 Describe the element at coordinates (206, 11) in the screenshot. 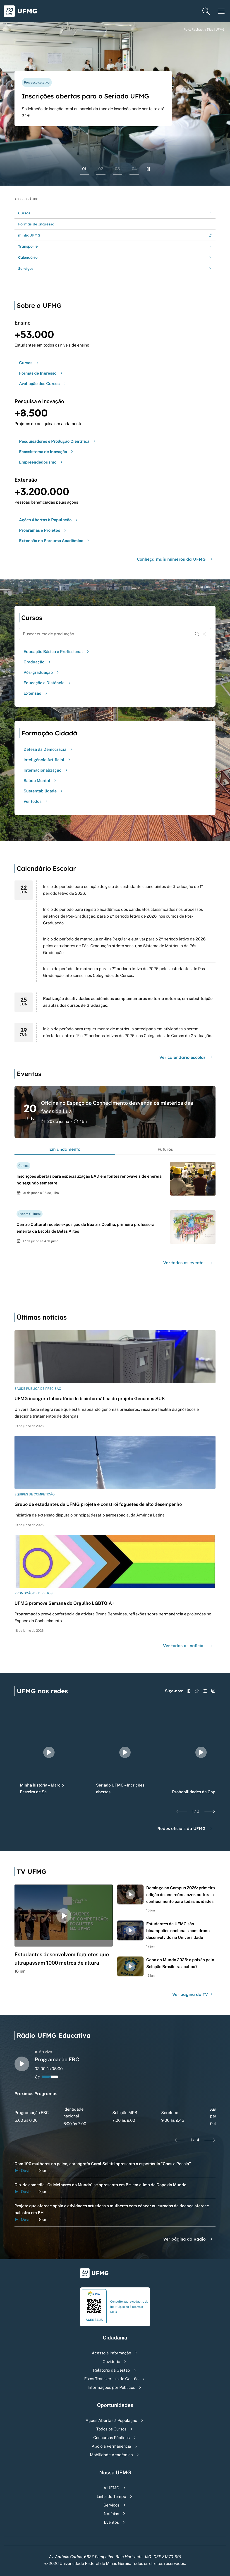

I see `[Menu de pesquisa]` at that location.